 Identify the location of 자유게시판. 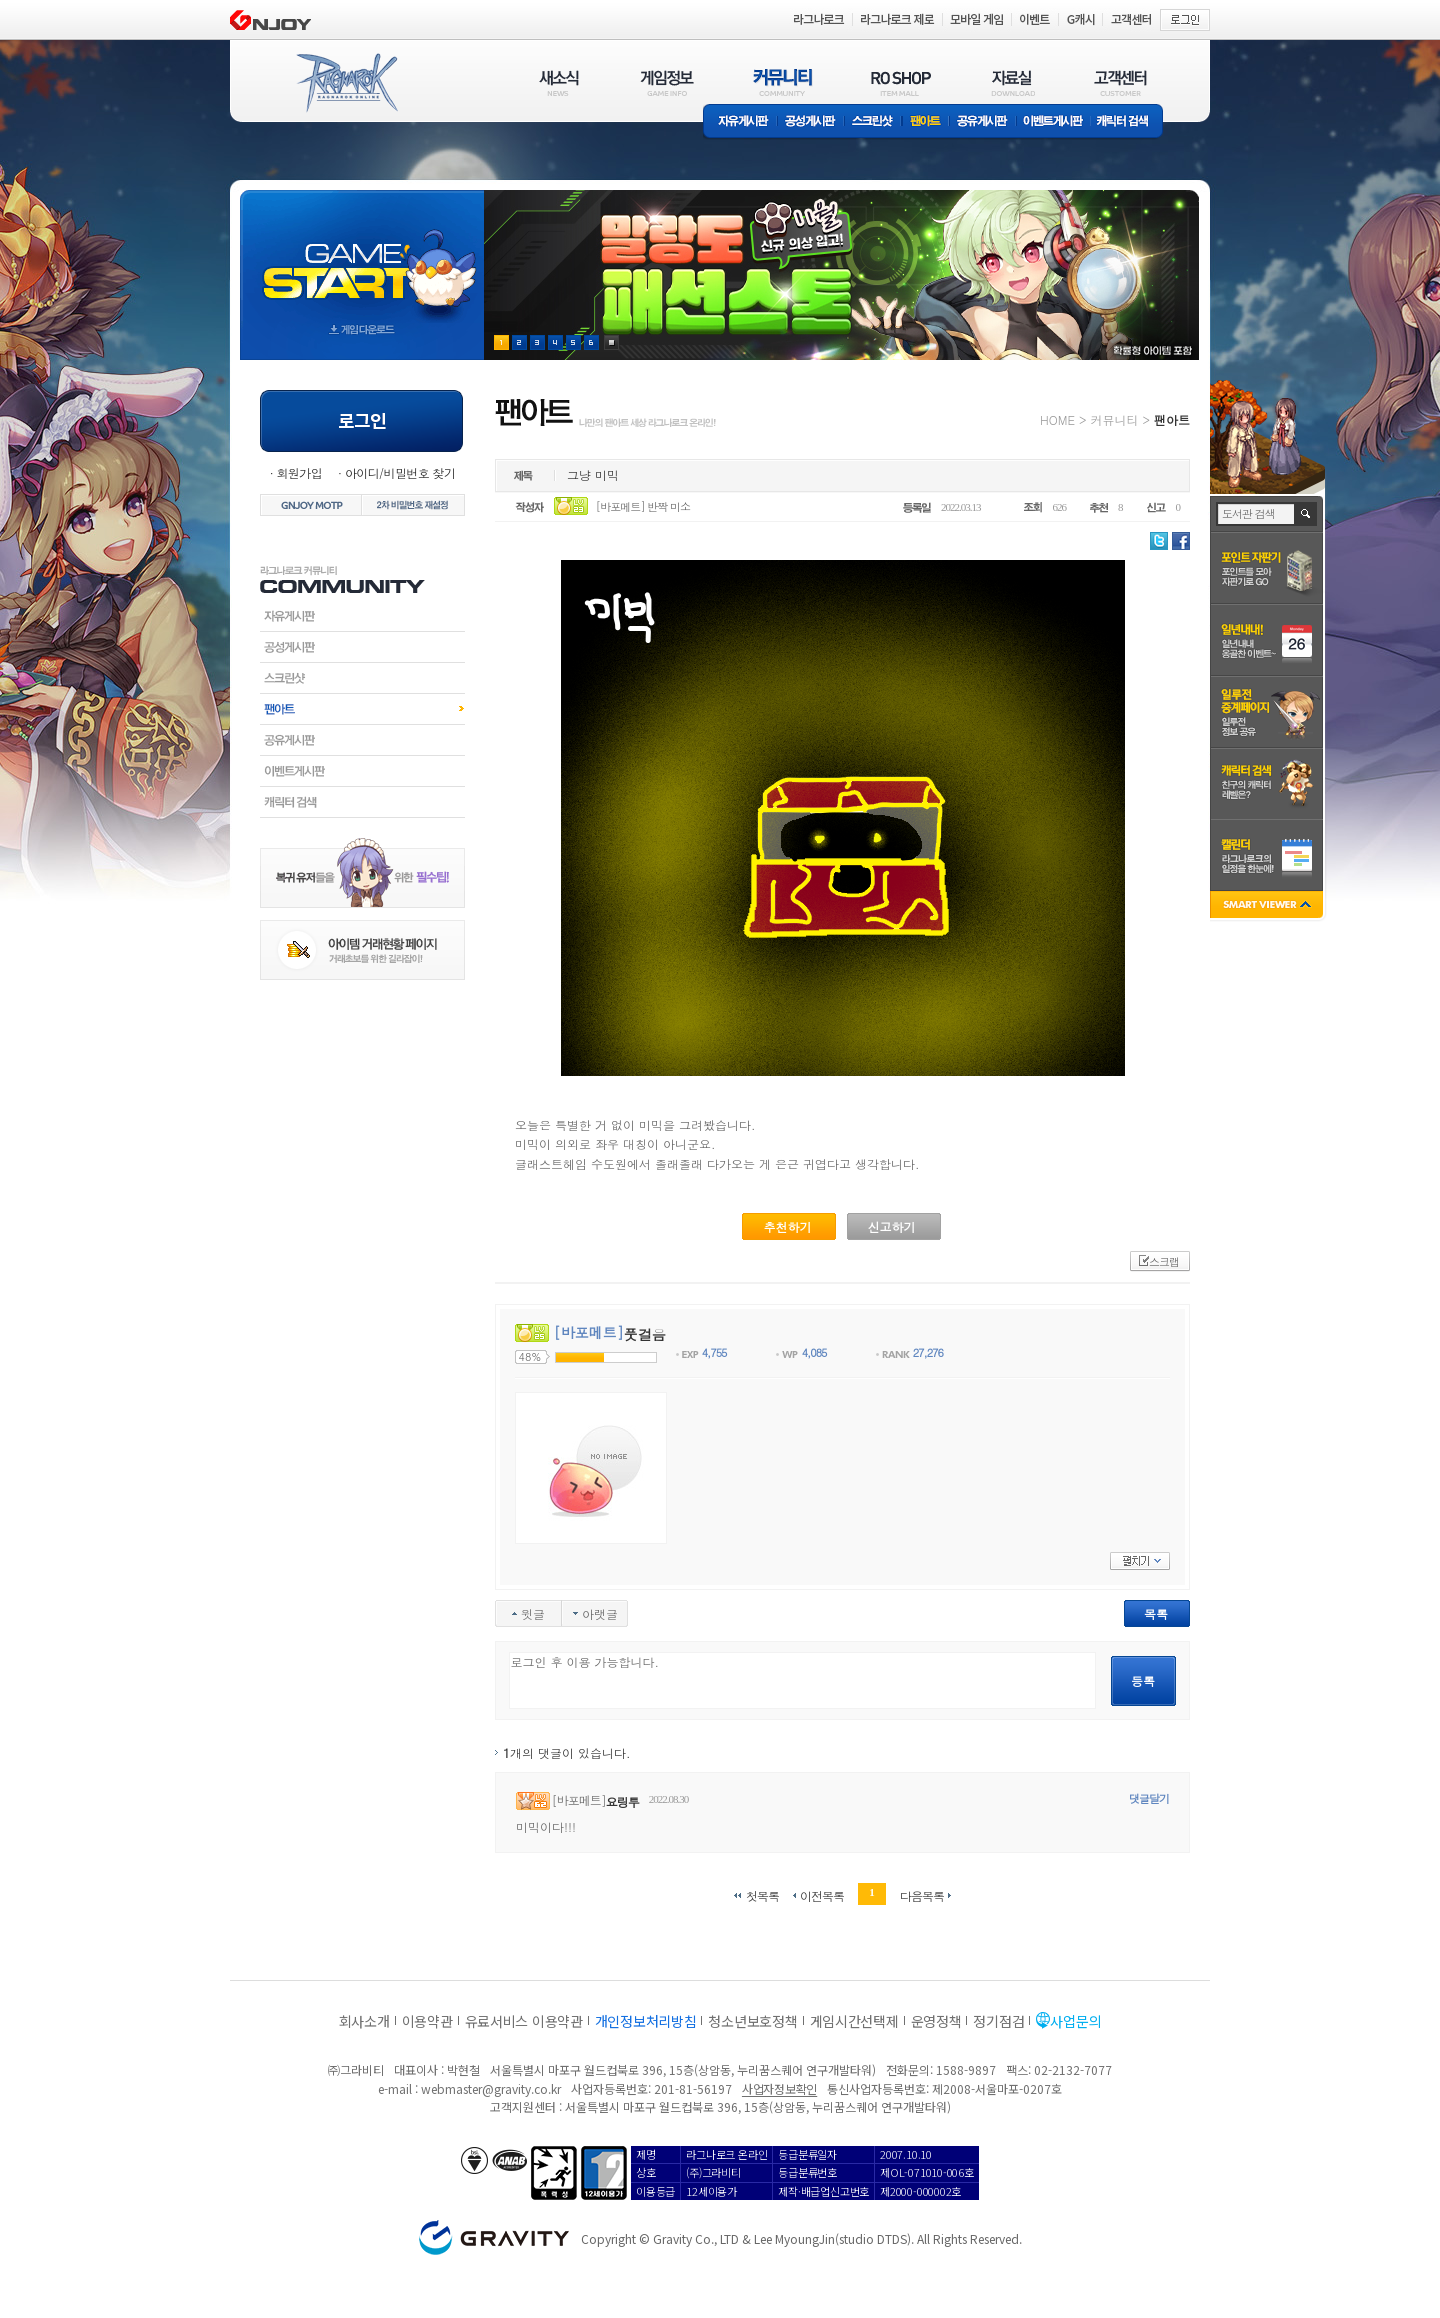
(740, 122).